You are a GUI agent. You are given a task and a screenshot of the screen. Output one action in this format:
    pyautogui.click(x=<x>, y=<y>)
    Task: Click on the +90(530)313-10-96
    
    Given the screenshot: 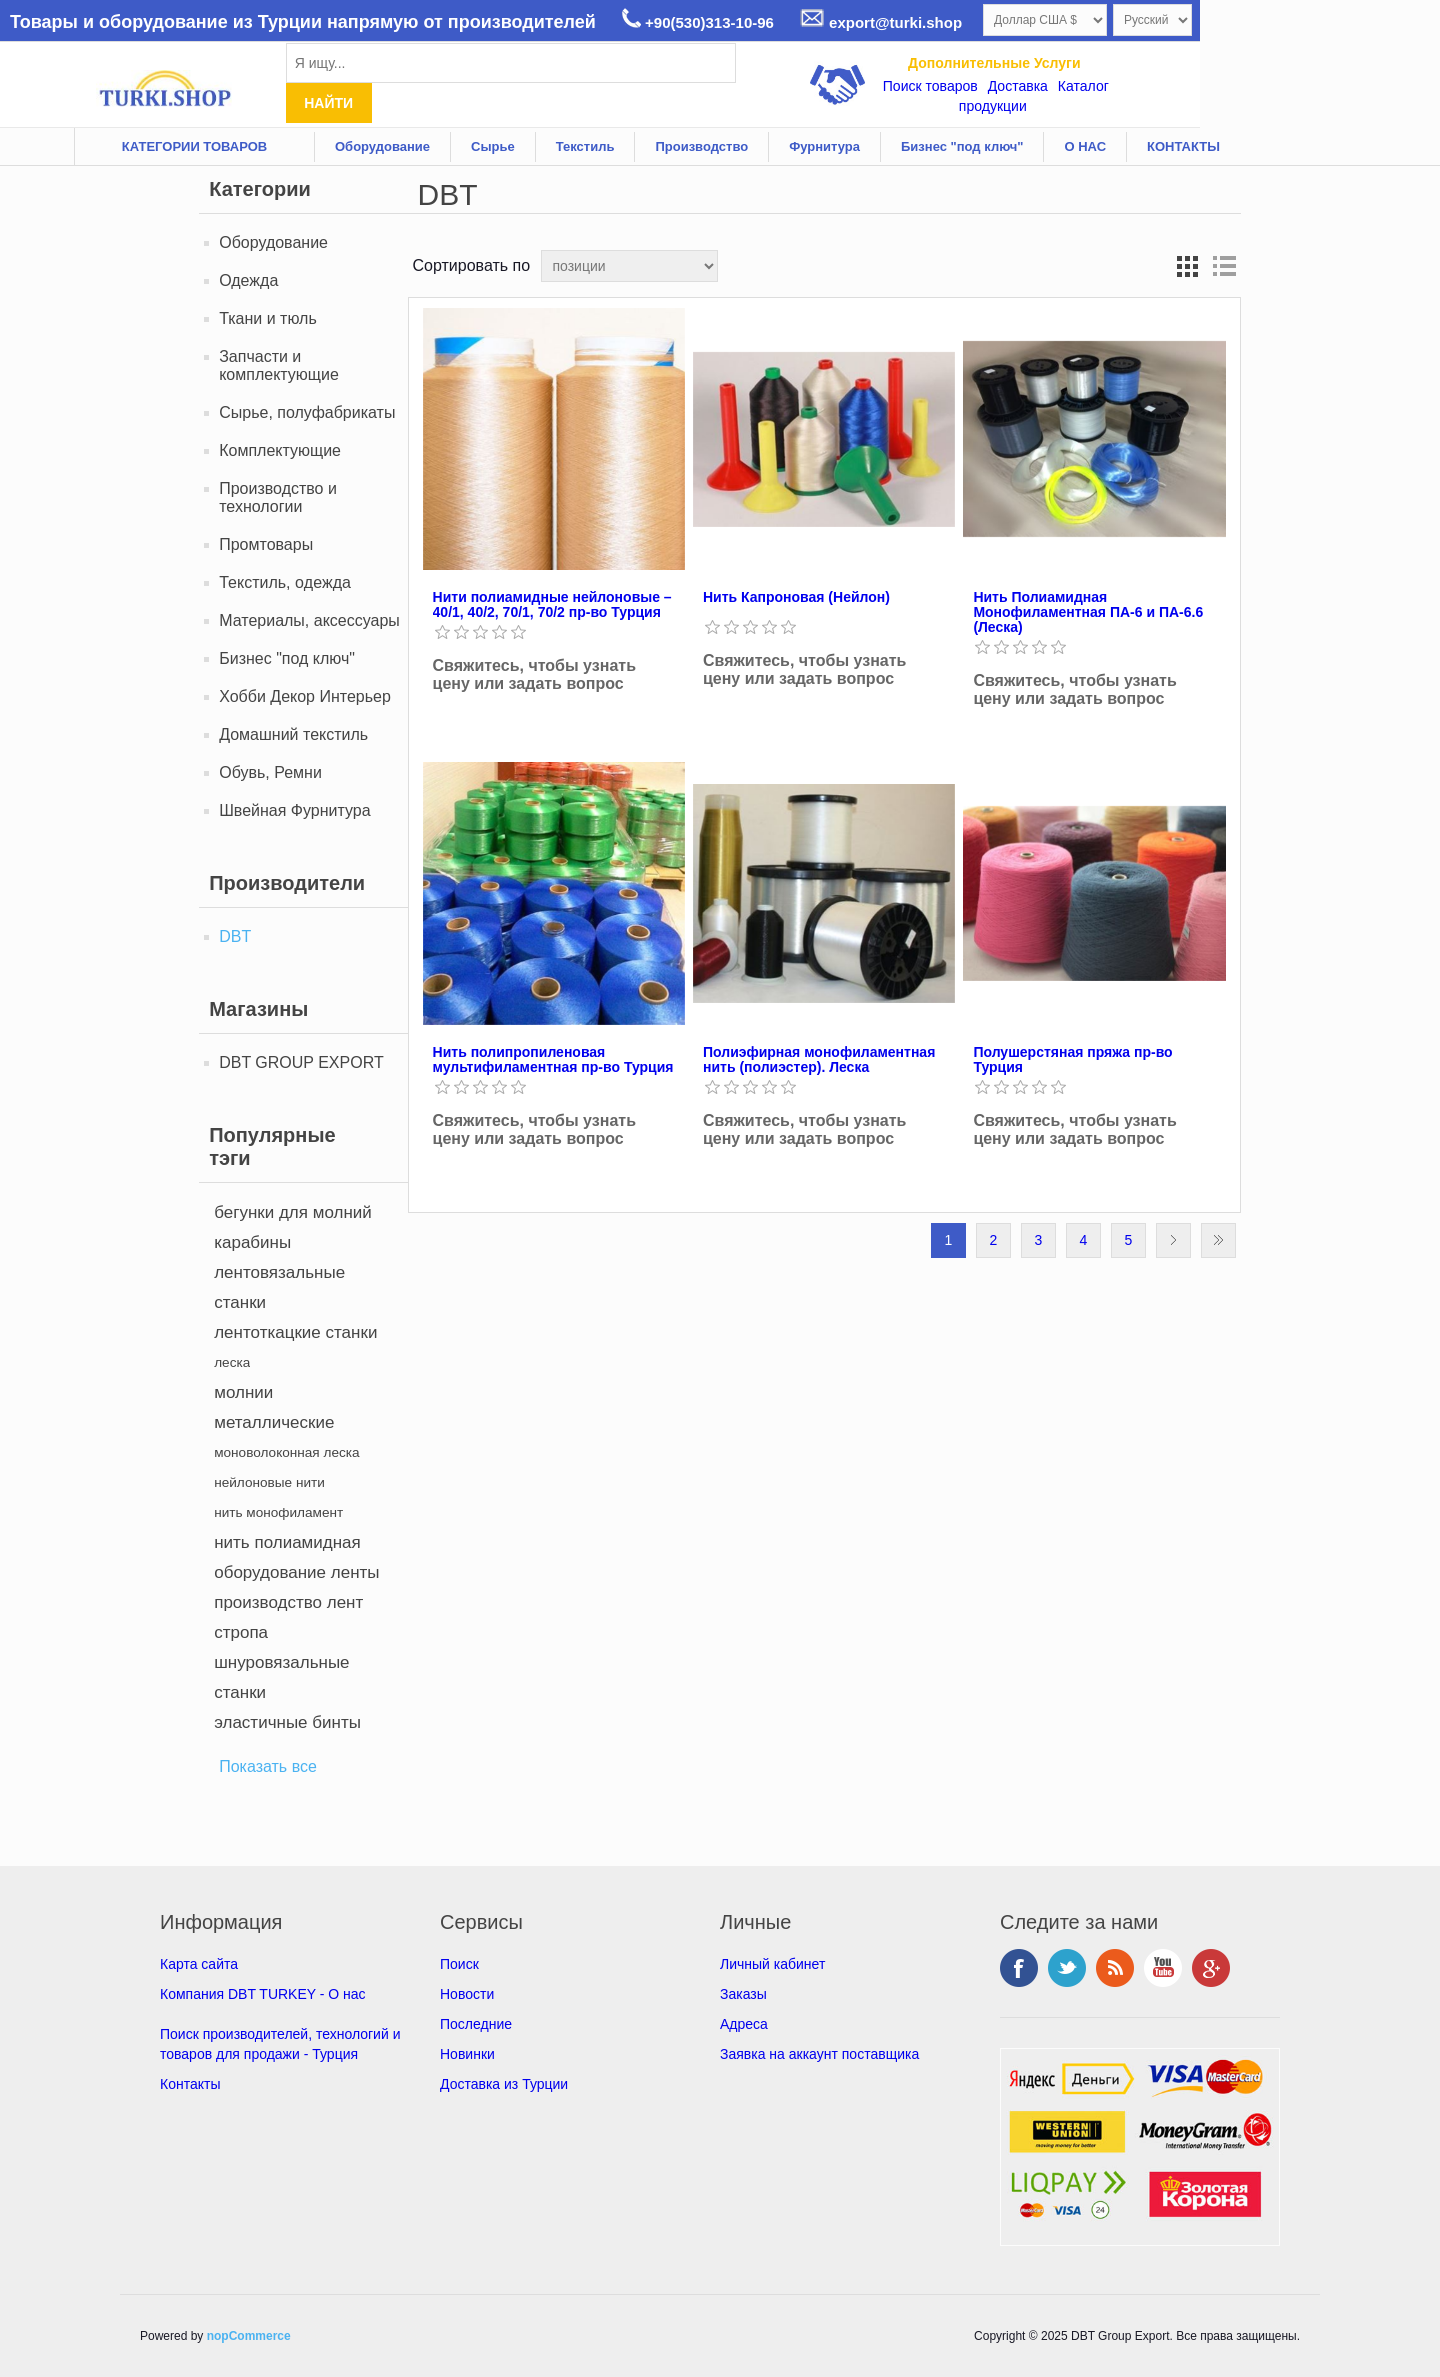 What is the action you would take?
    pyautogui.click(x=697, y=22)
    